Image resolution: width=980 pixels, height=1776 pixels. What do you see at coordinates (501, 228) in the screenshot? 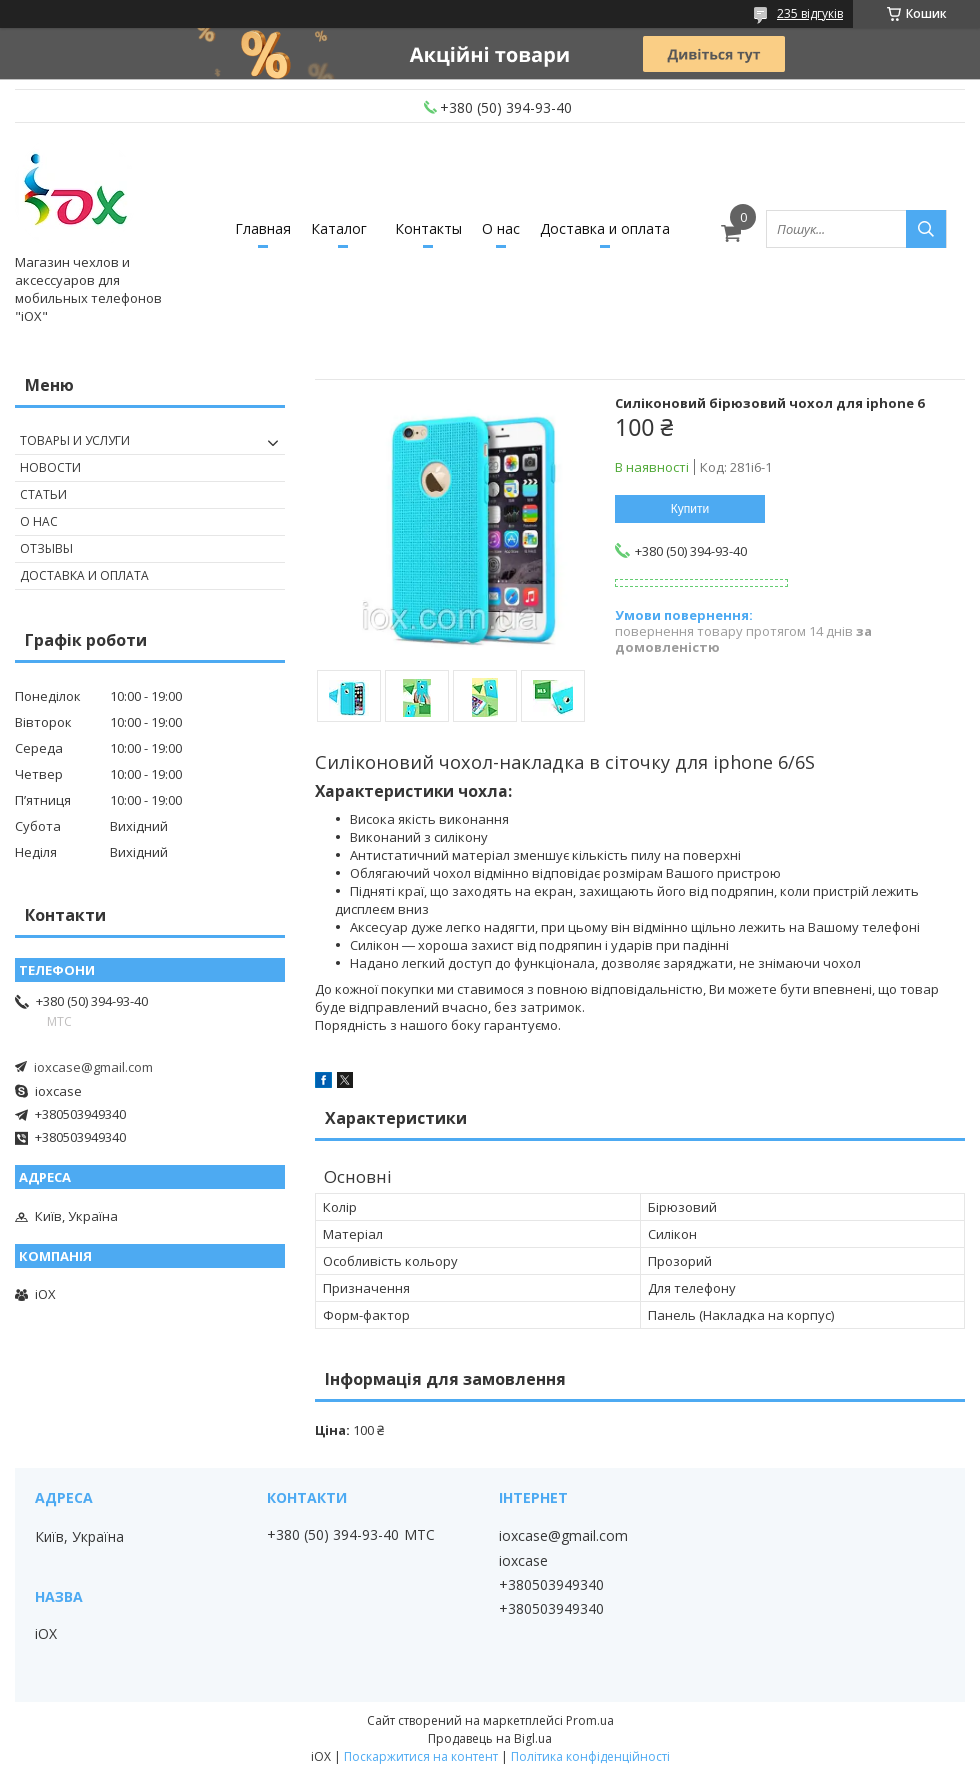
I see `О нас` at bounding box center [501, 228].